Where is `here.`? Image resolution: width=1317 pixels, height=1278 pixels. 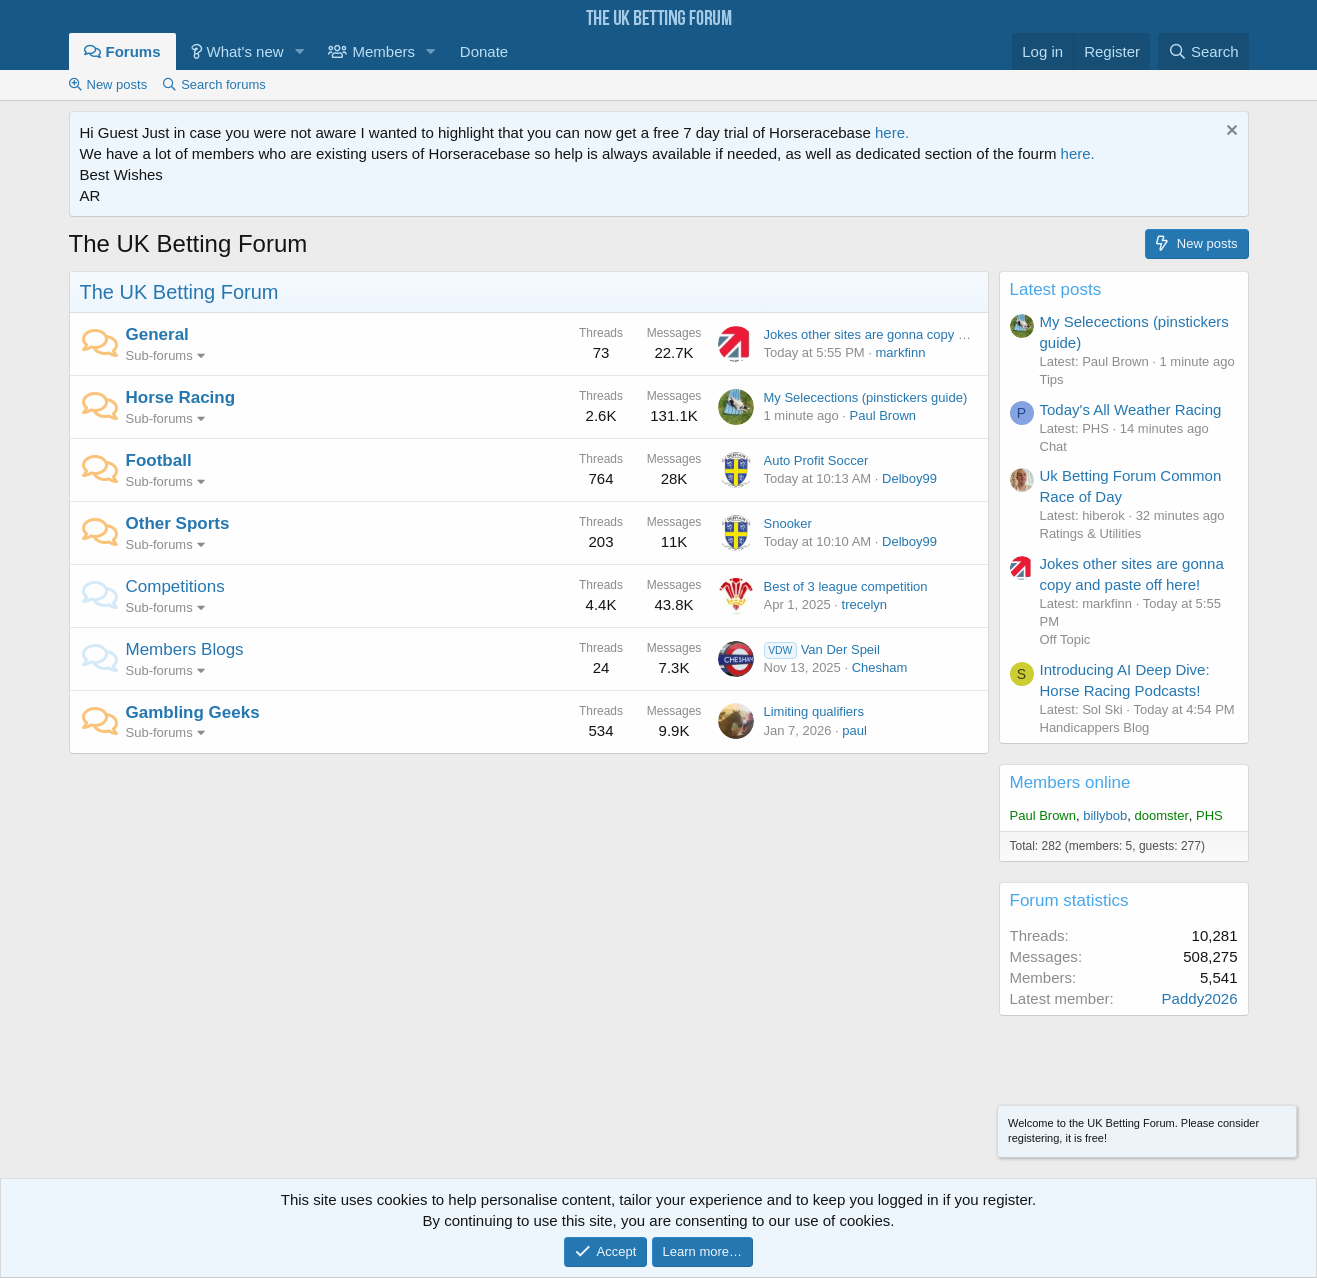 here. is located at coordinates (892, 132).